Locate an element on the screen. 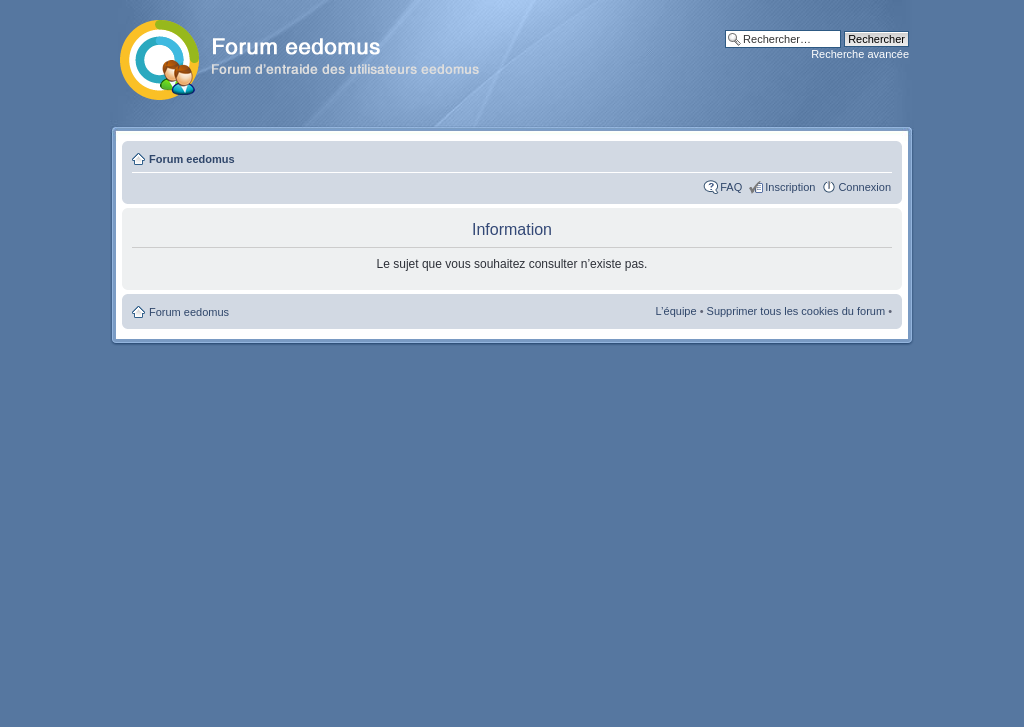 The image size is (1024, 727). L’équipe is located at coordinates (676, 311).